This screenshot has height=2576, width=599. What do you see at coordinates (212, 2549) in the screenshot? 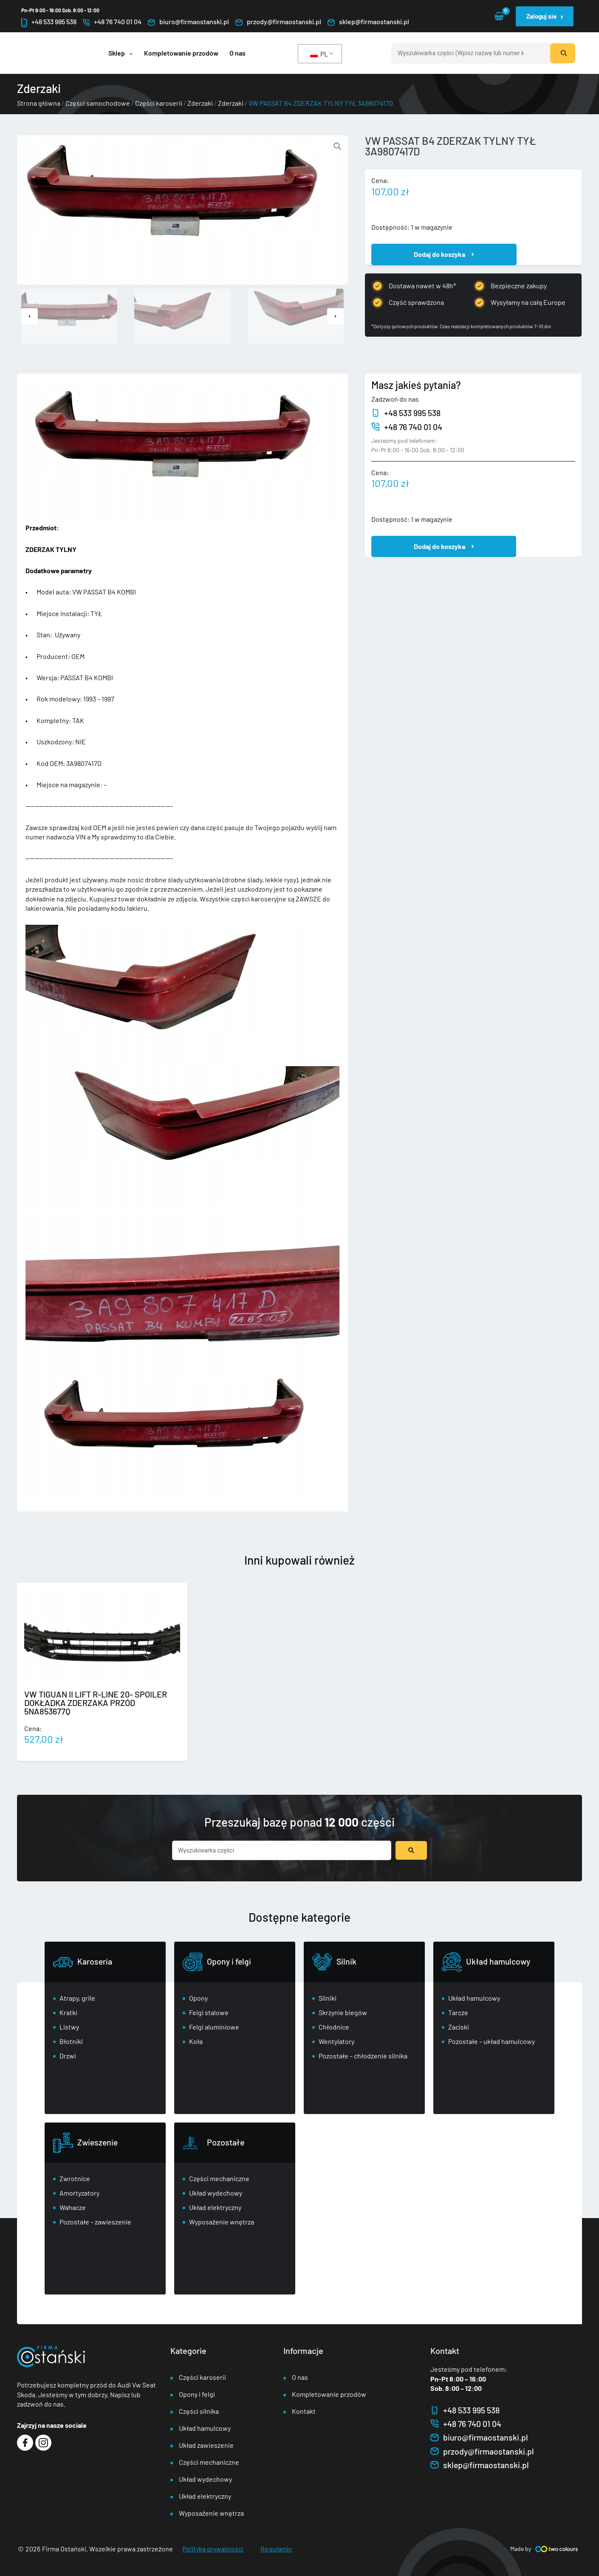
I see `Polityka prywatności` at bounding box center [212, 2549].